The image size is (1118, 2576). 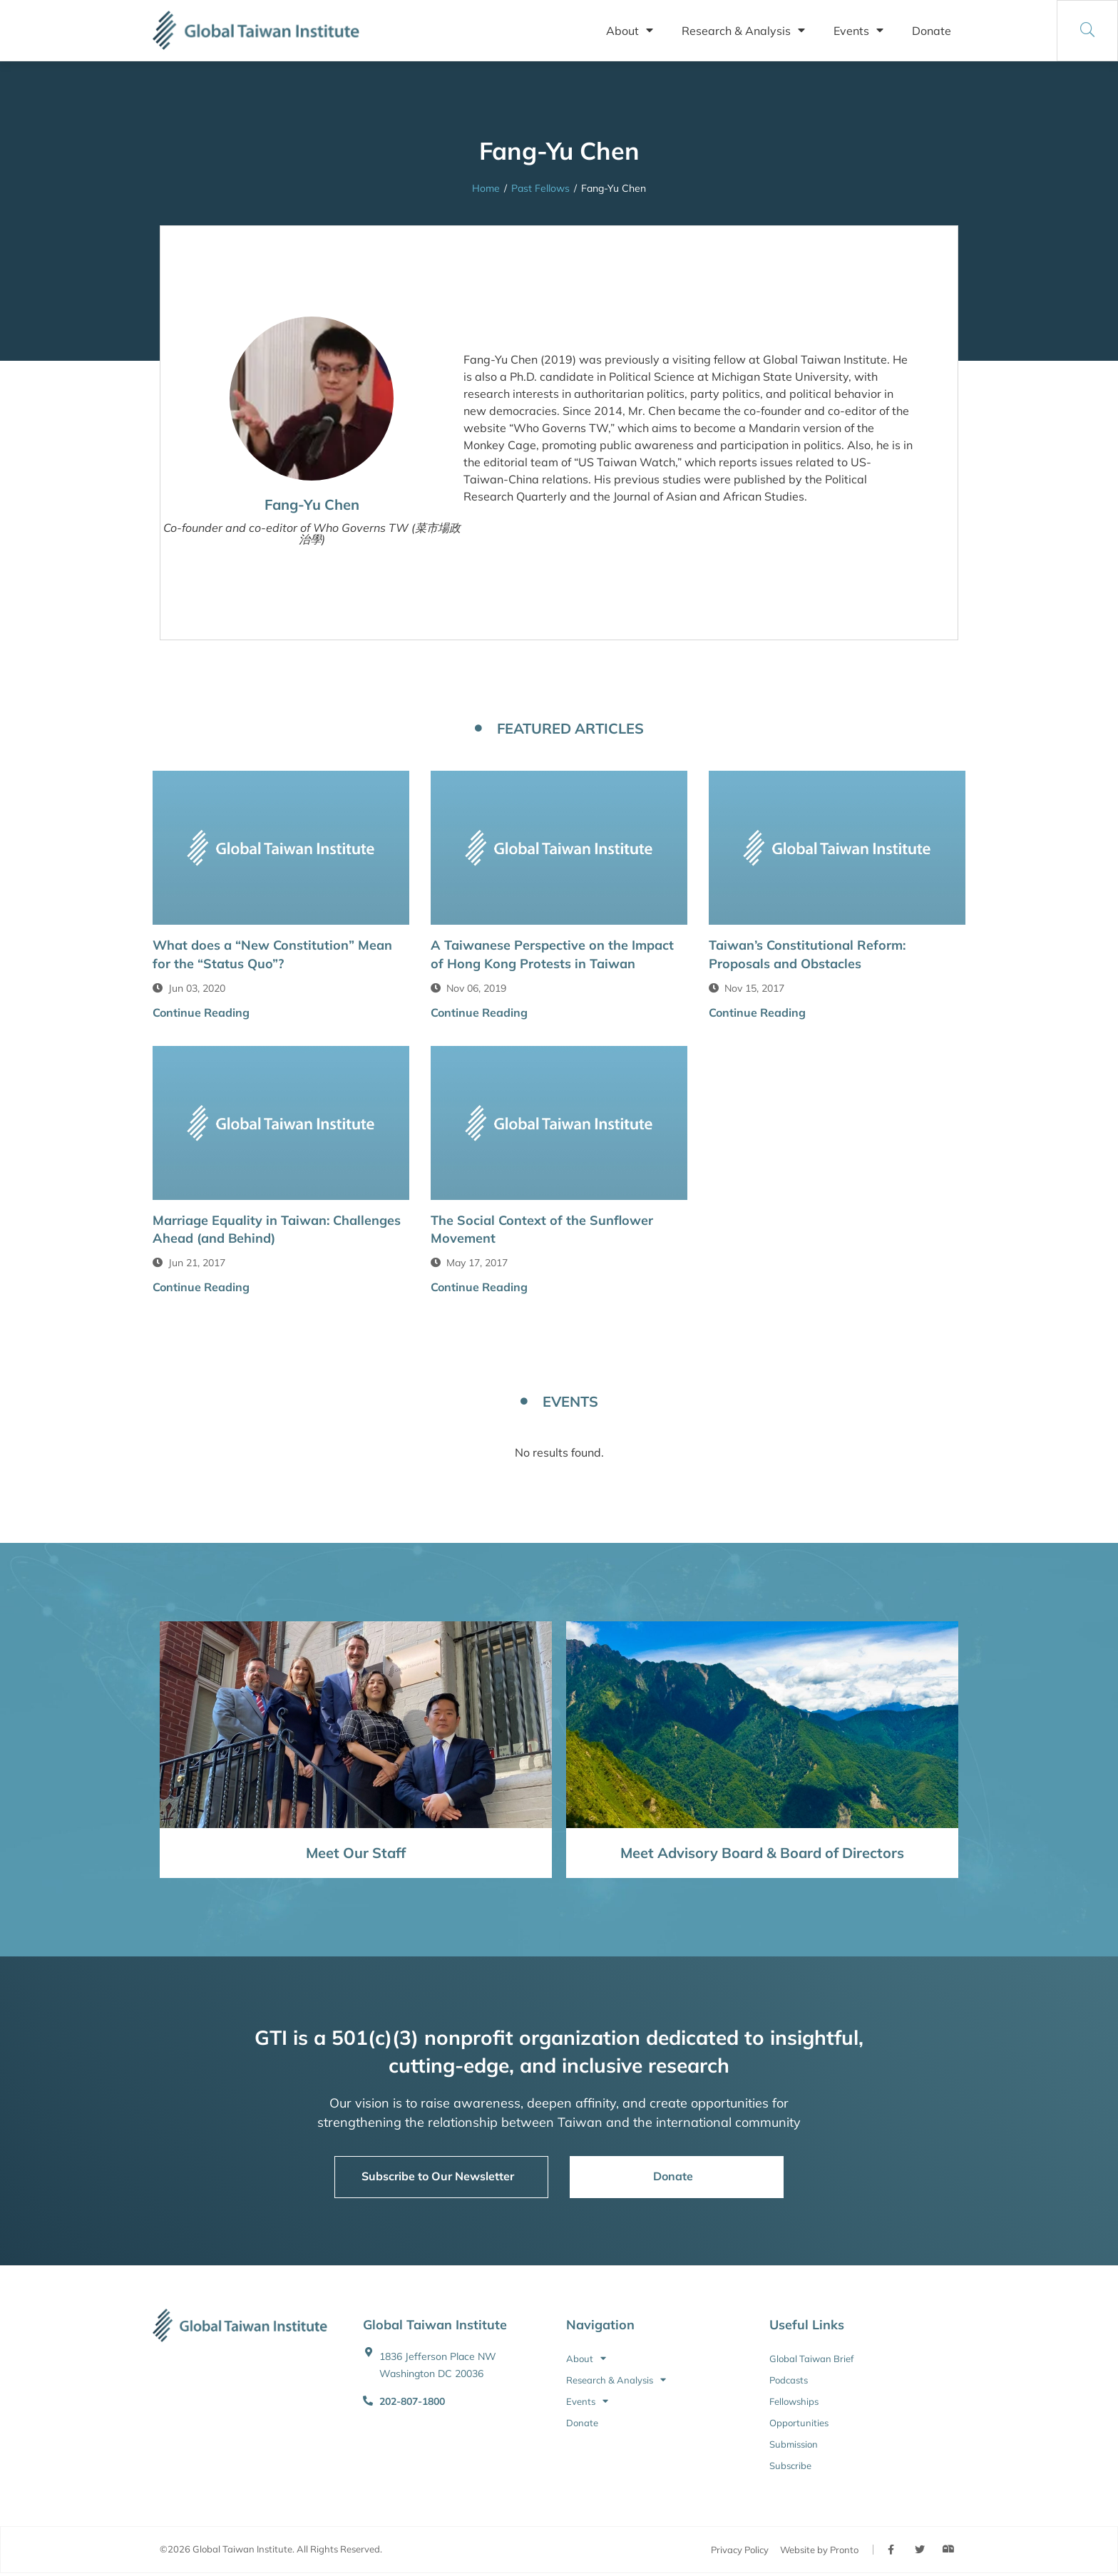 What do you see at coordinates (931, 31) in the screenshot?
I see `Donate` at bounding box center [931, 31].